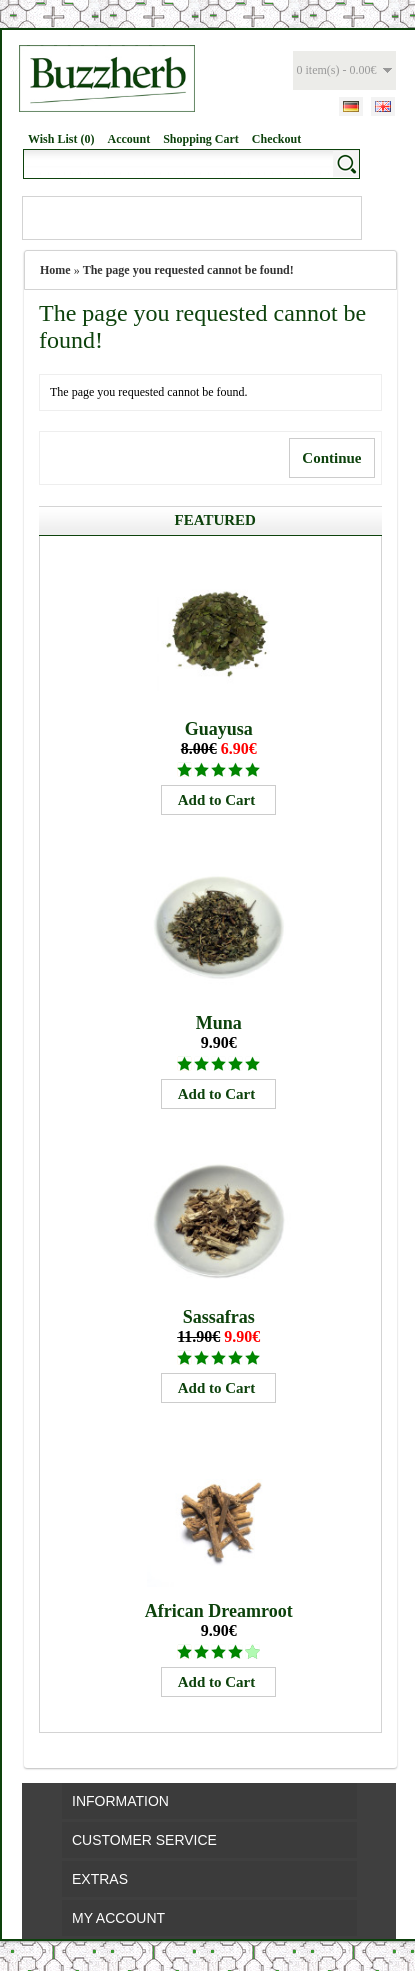  What do you see at coordinates (276, 139) in the screenshot?
I see `Checkout` at bounding box center [276, 139].